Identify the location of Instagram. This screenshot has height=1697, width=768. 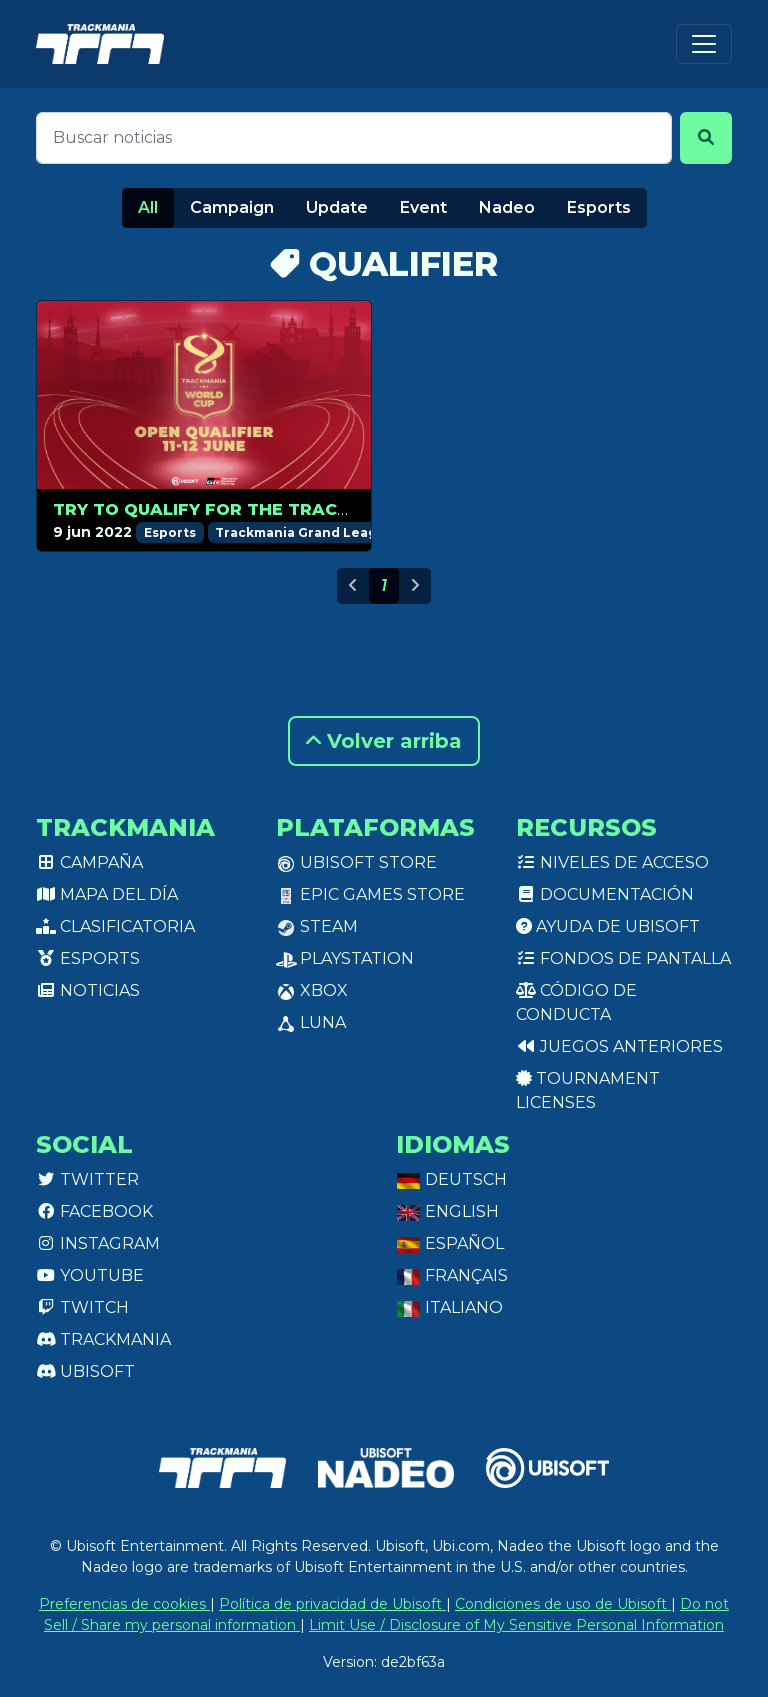
(98, 1243).